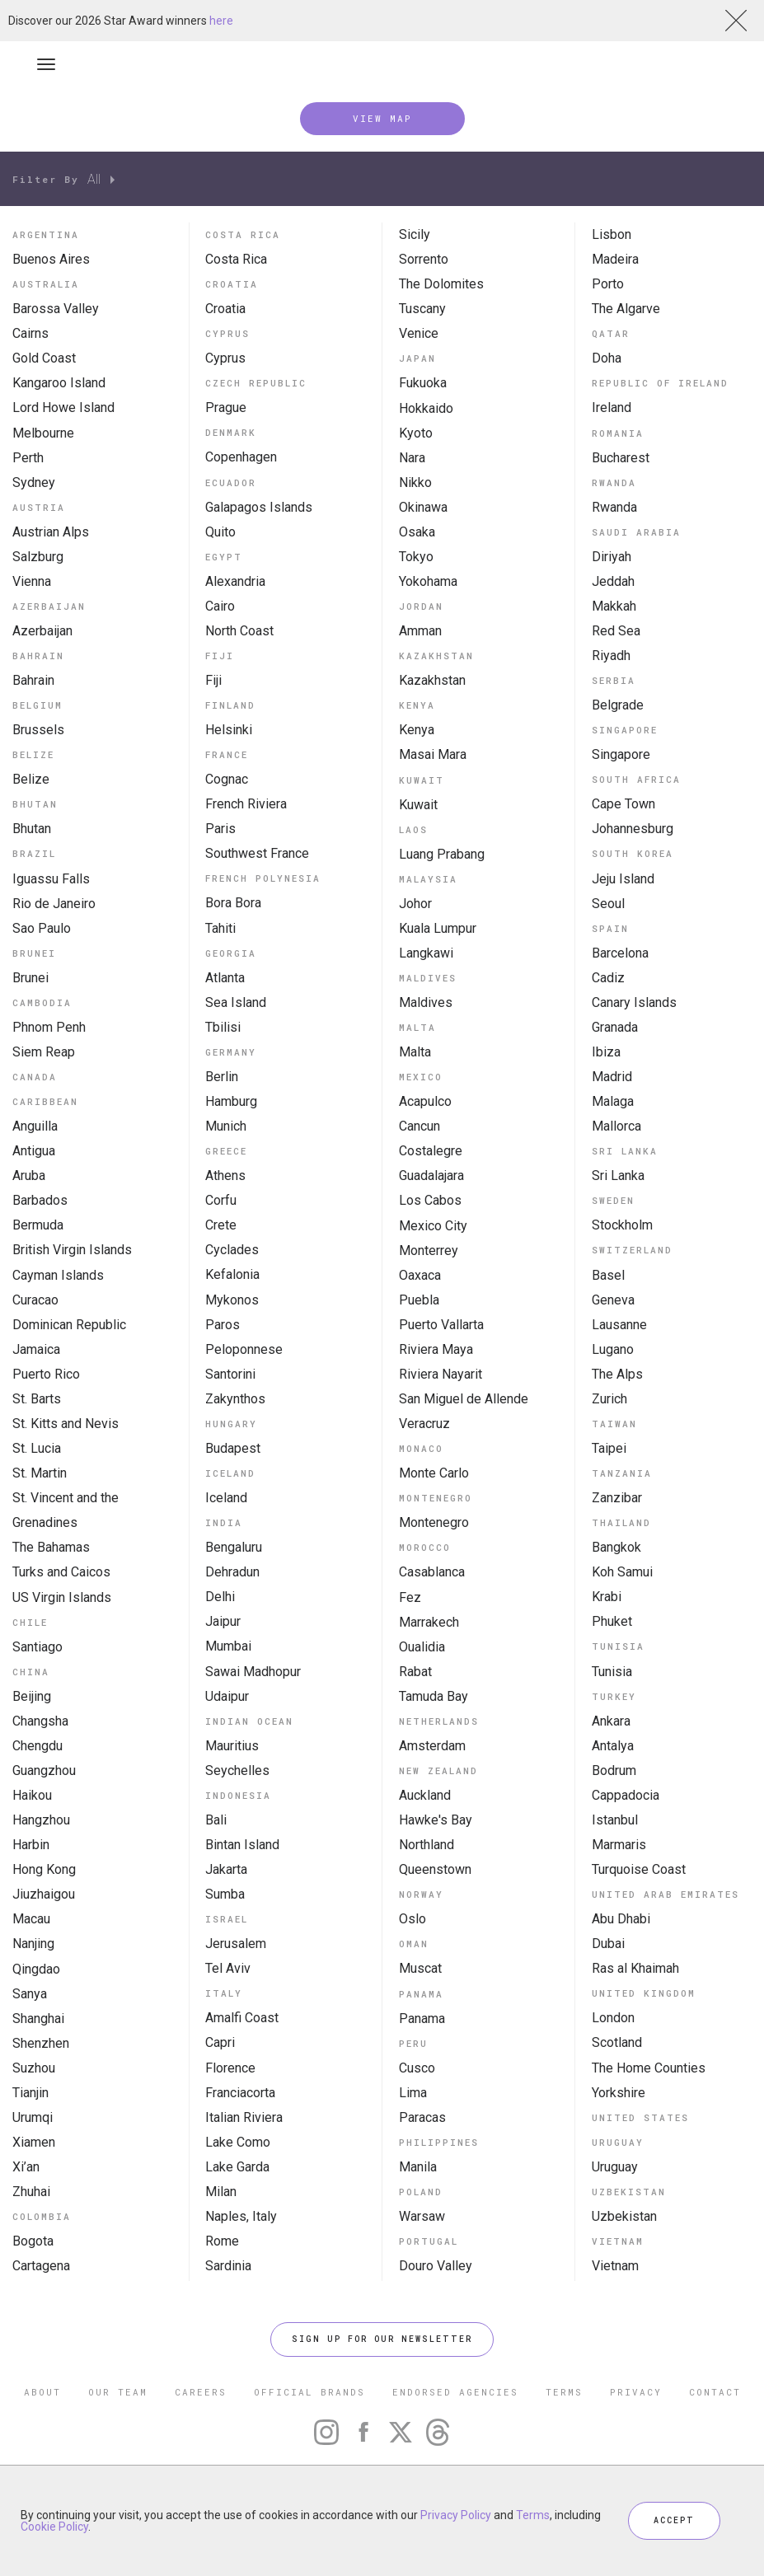 This screenshot has height=2576, width=764. I want to click on Beijing, so click(31, 1696).